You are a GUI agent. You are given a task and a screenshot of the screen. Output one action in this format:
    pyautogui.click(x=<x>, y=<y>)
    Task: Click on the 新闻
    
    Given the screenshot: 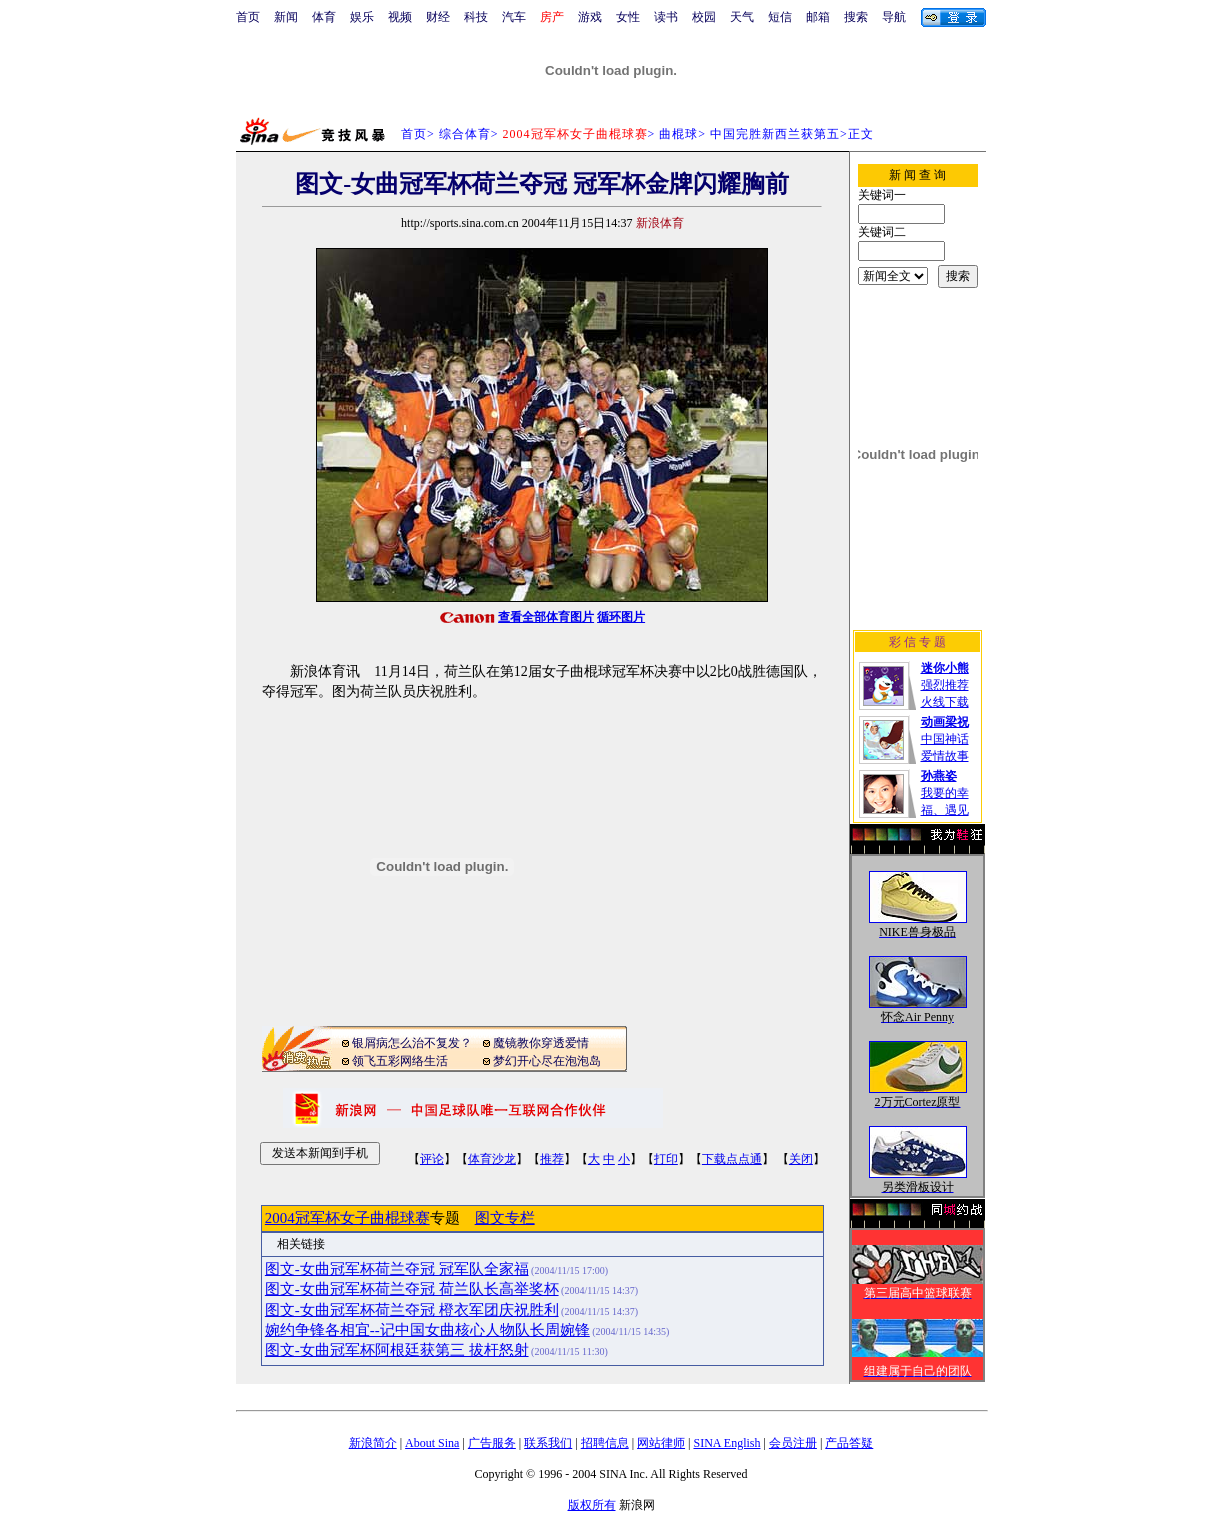 What is the action you would take?
    pyautogui.click(x=286, y=17)
    